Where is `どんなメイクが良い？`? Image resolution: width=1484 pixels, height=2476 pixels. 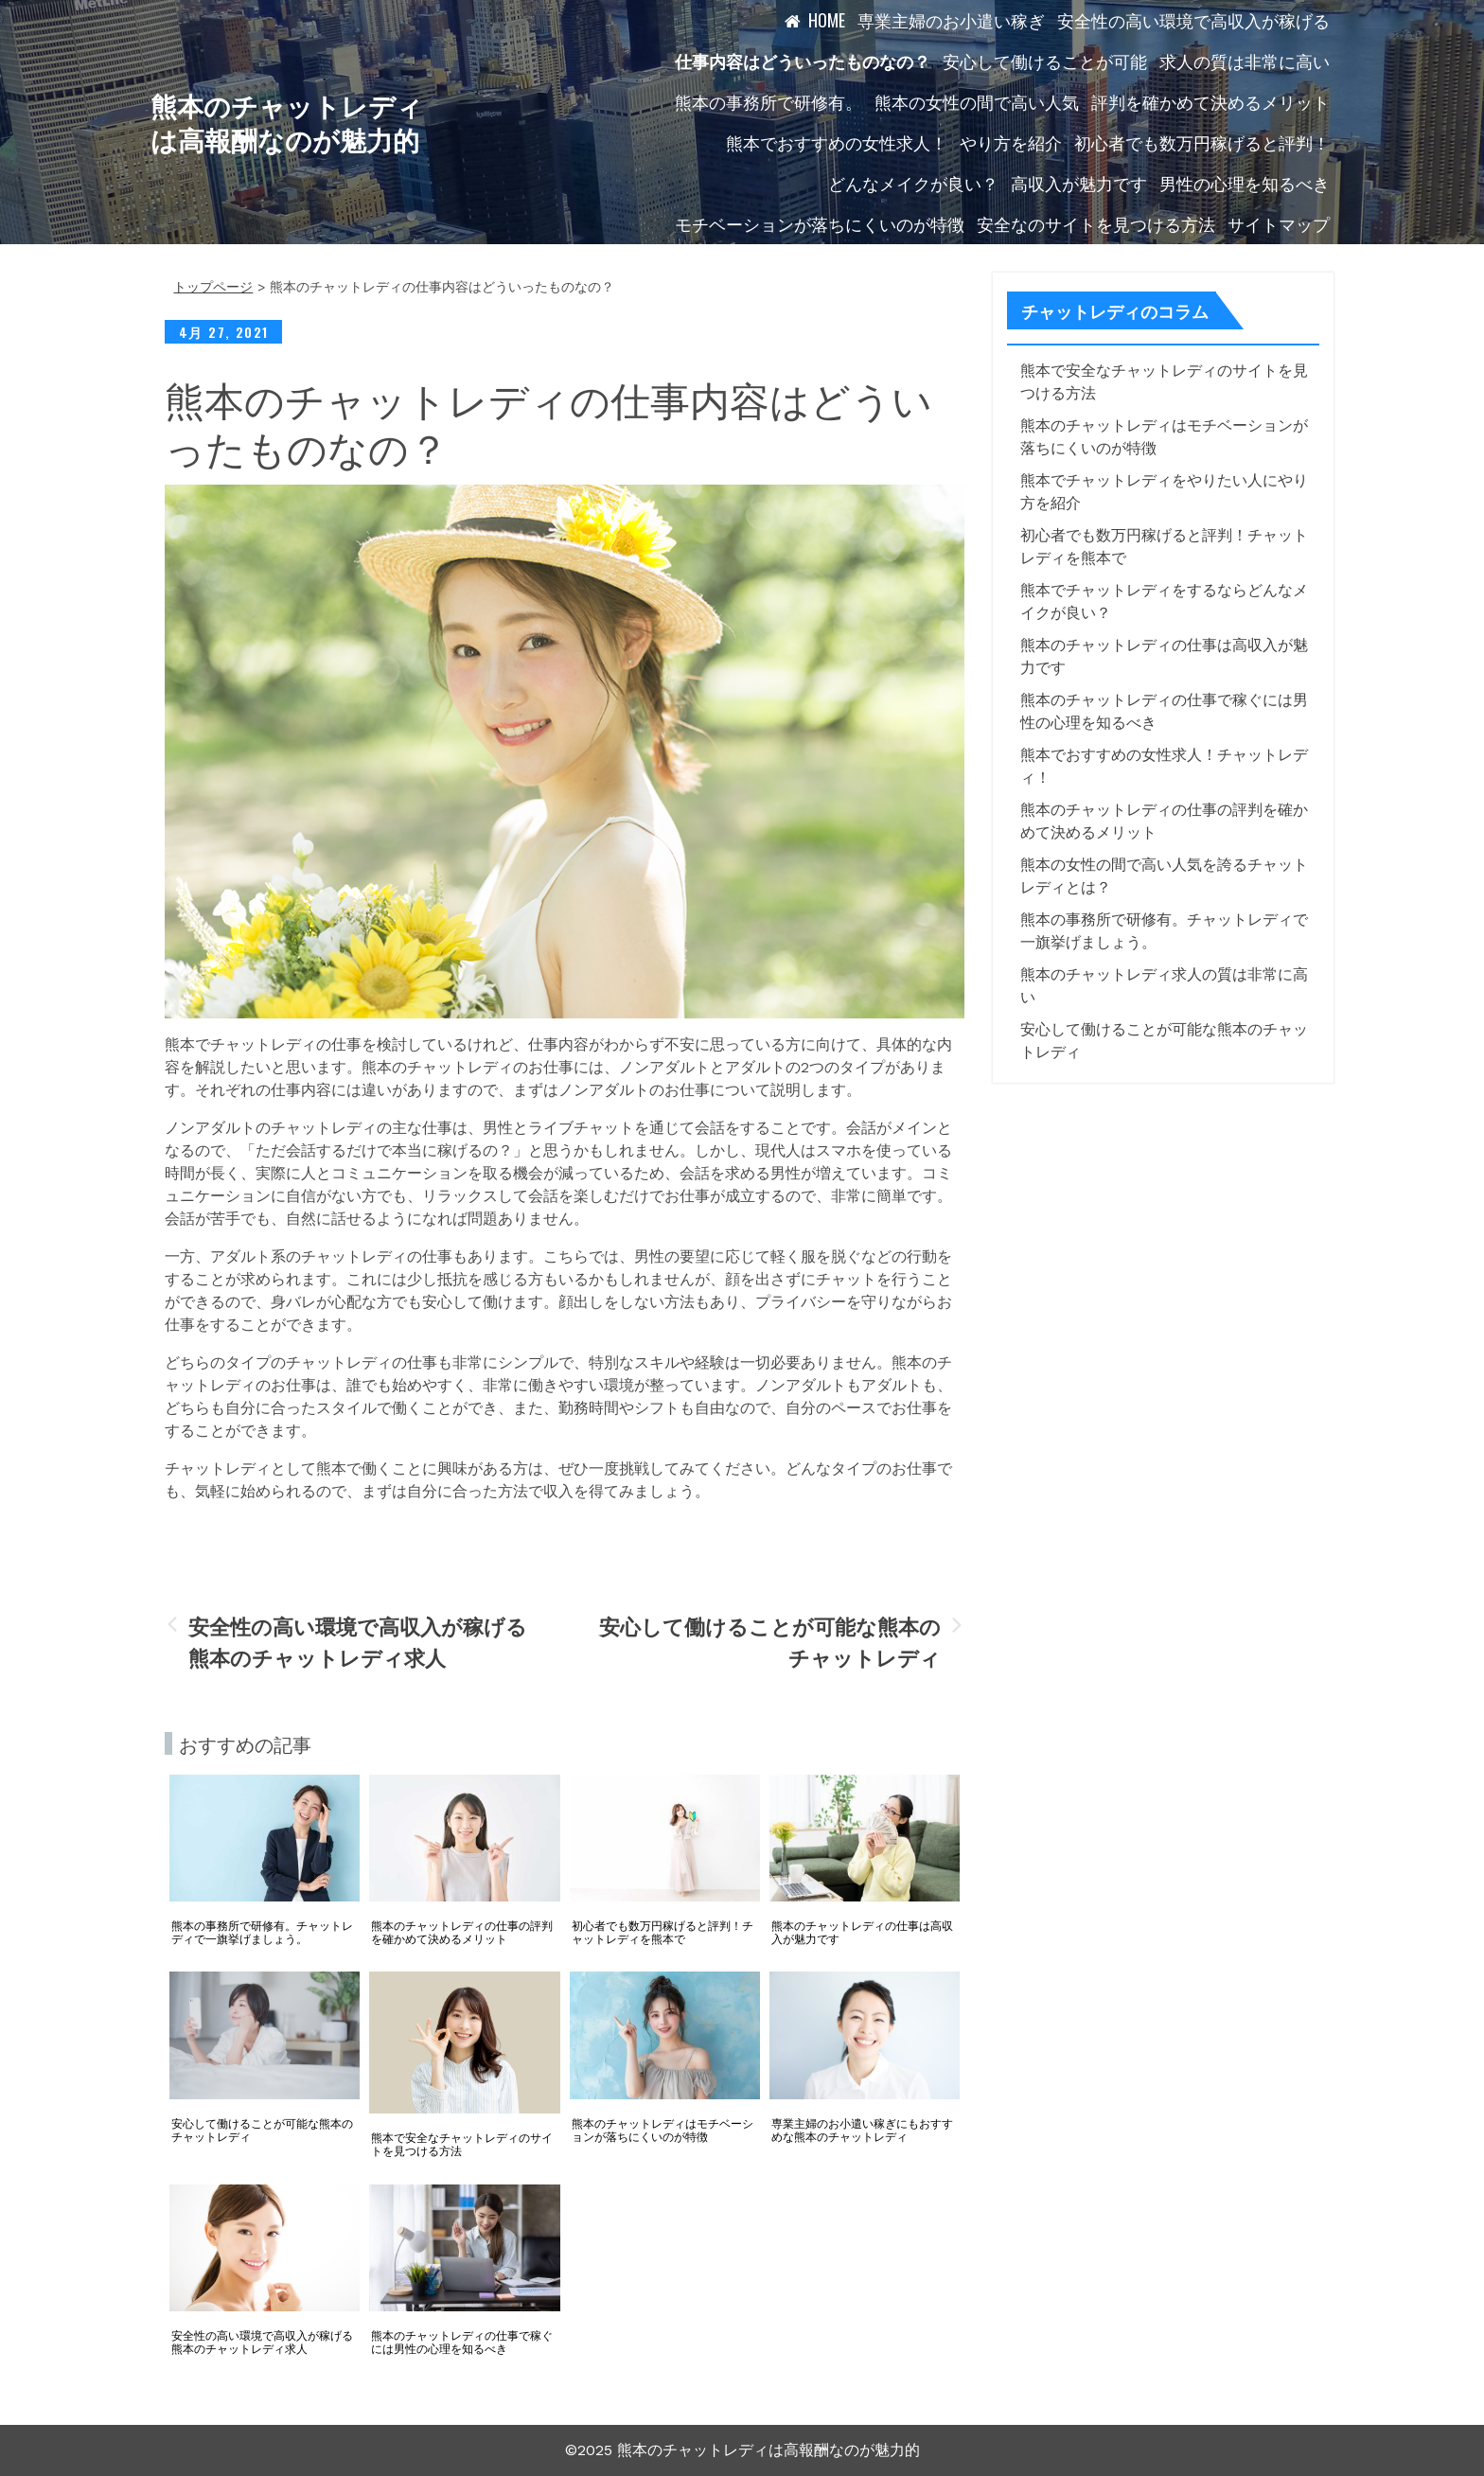 どんなメイクが良い？ is located at coordinates (913, 182).